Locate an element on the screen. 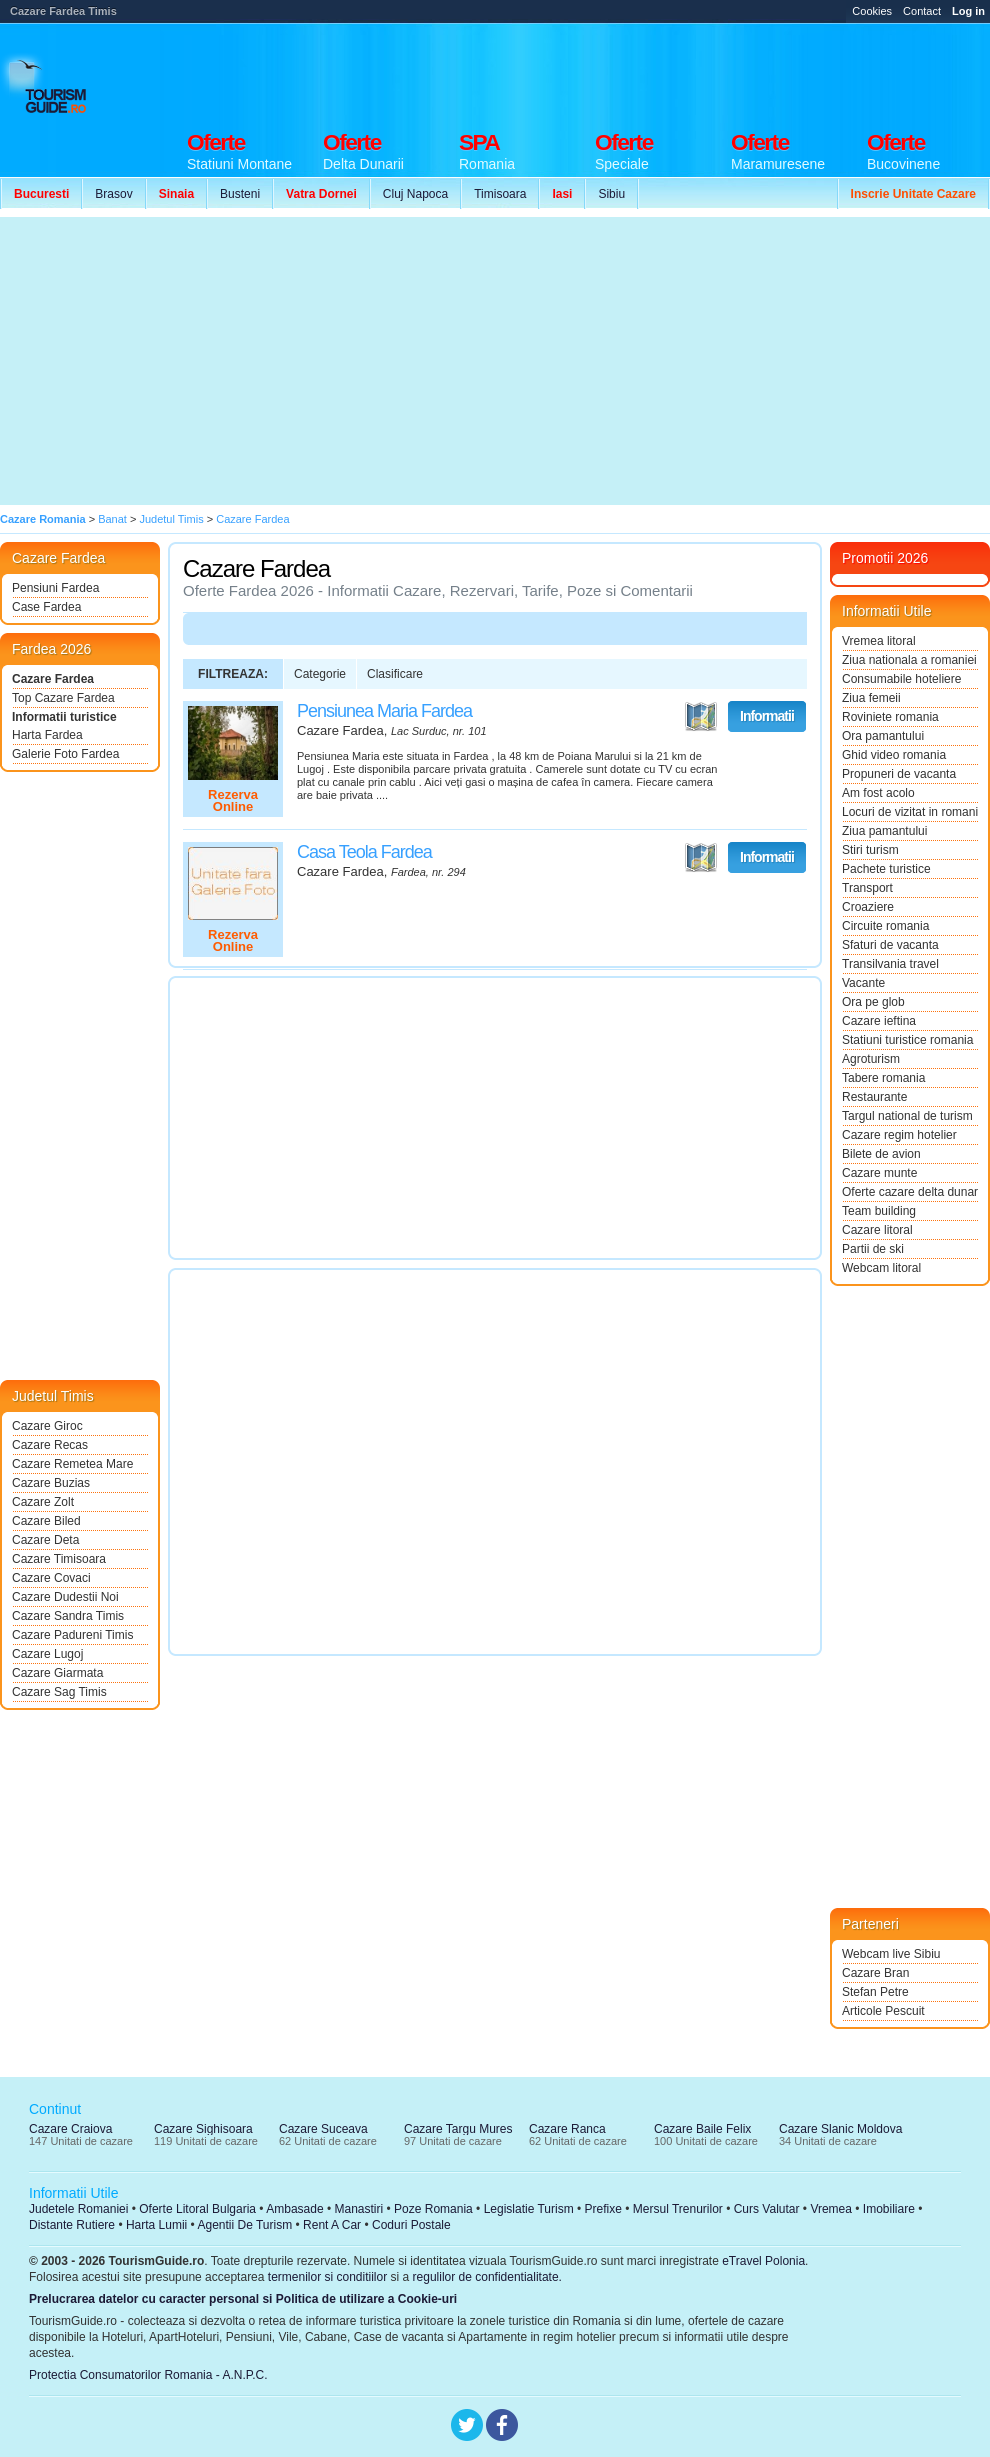 This screenshot has height=2457, width=990. Cazare Biled is located at coordinates (46, 1521).